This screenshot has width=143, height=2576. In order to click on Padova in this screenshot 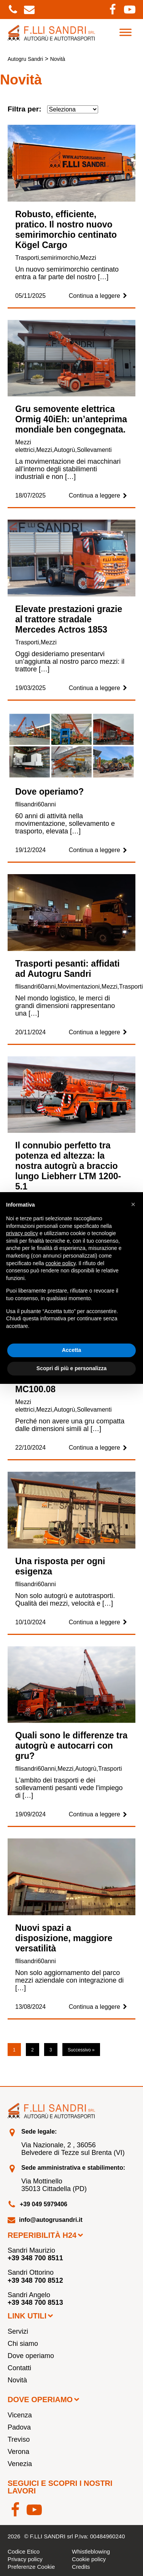, I will do `click(19, 2427)`.